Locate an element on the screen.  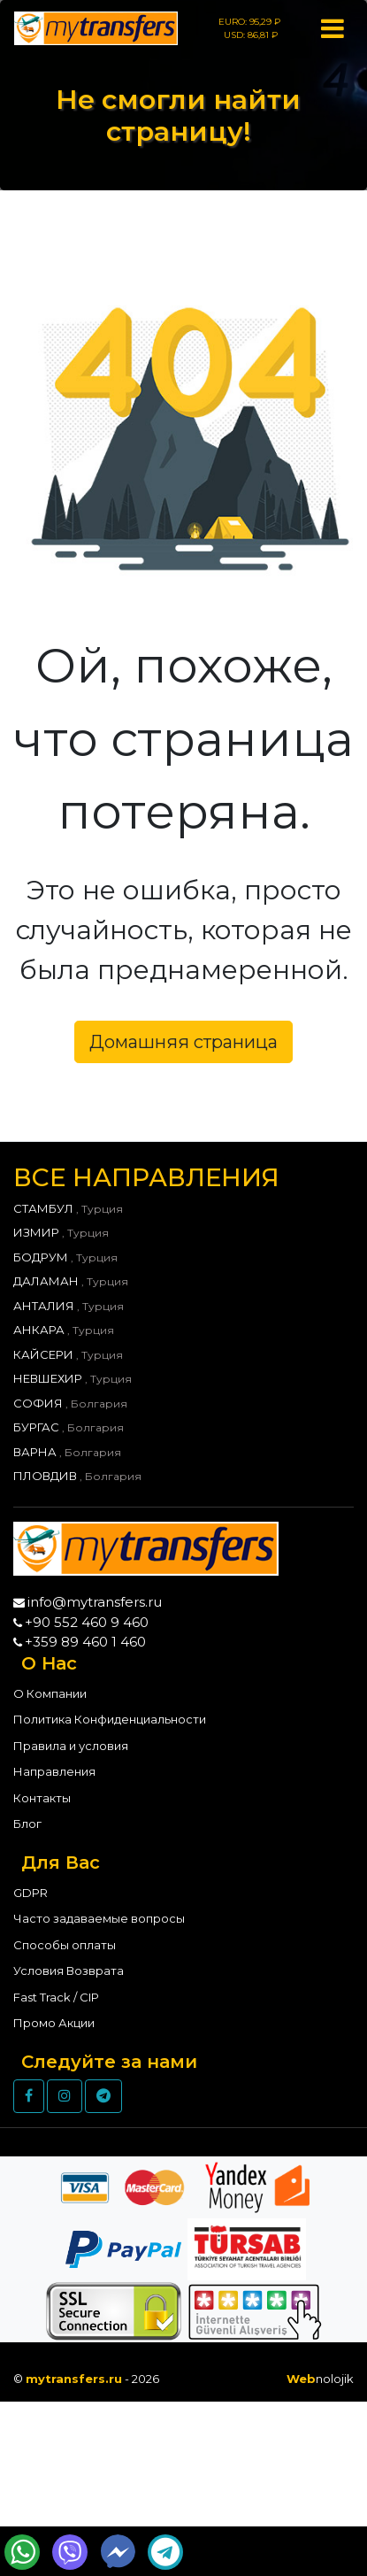
nolojik is located at coordinates (320, 2379).